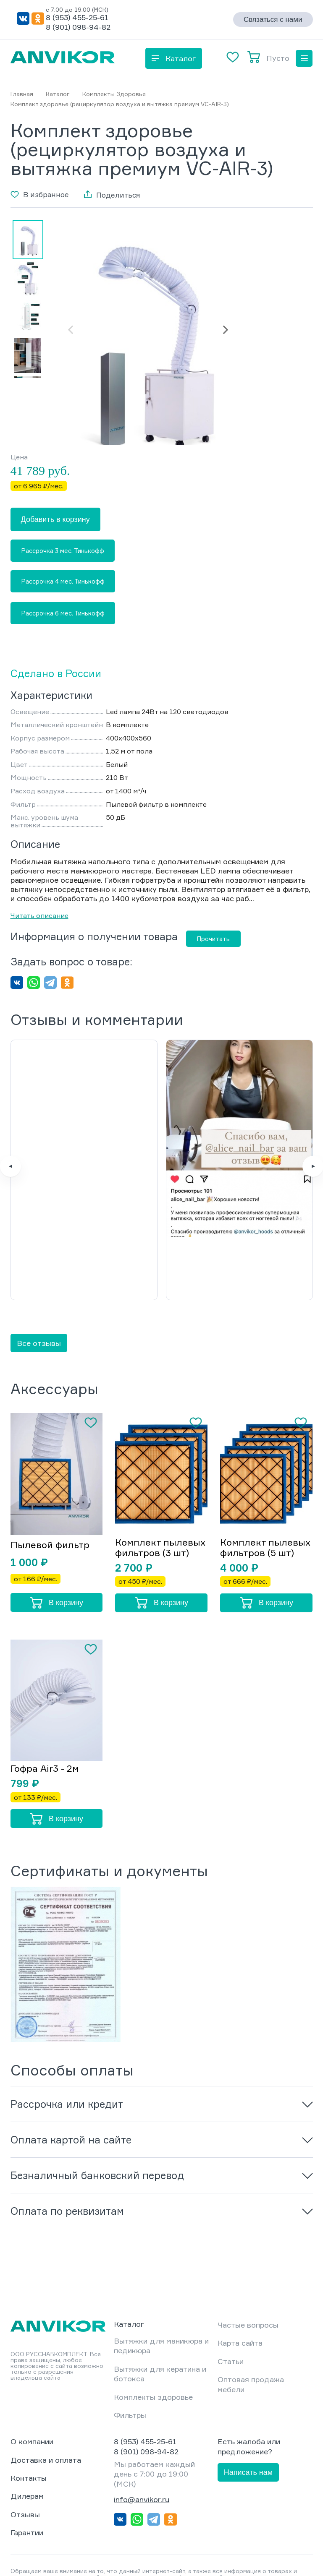  What do you see at coordinates (77, 17) in the screenshot?
I see `8 (953) 455-25-61` at bounding box center [77, 17].